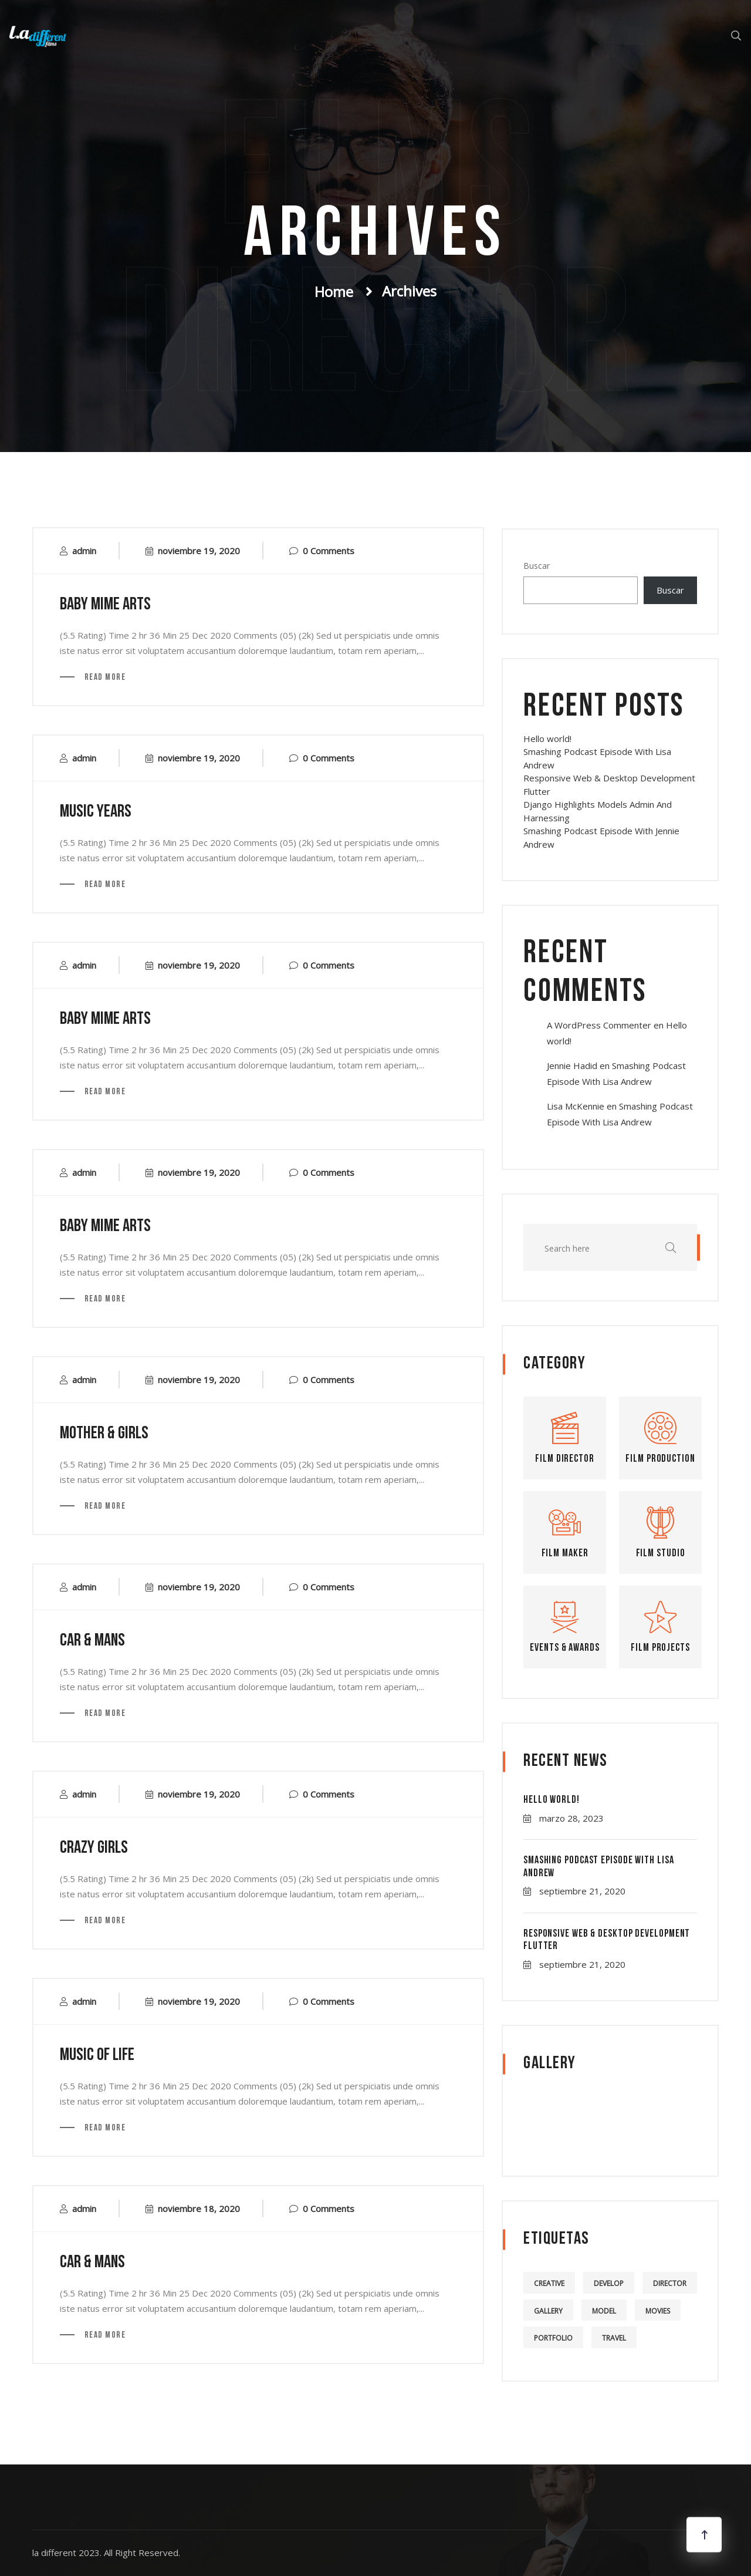  What do you see at coordinates (104, 1434) in the screenshot?
I see `mother & Girls` at bounding box center [104, 1434].